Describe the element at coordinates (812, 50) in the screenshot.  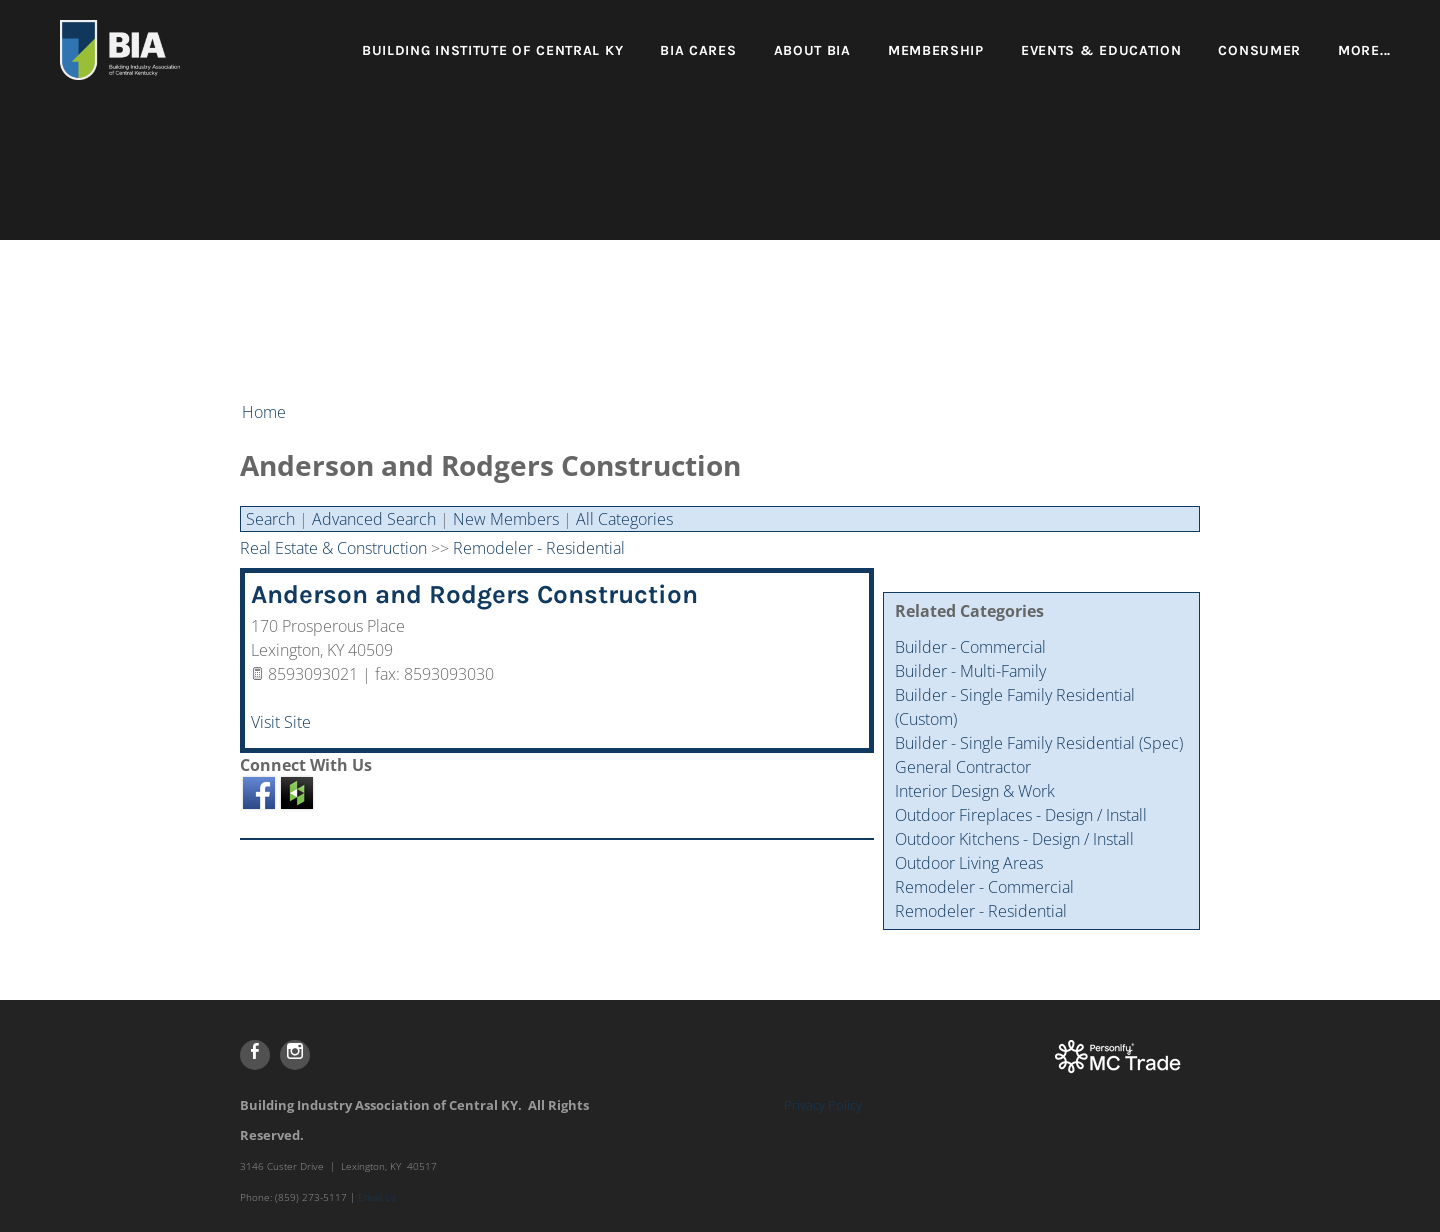
I see `About BIA` at that location.